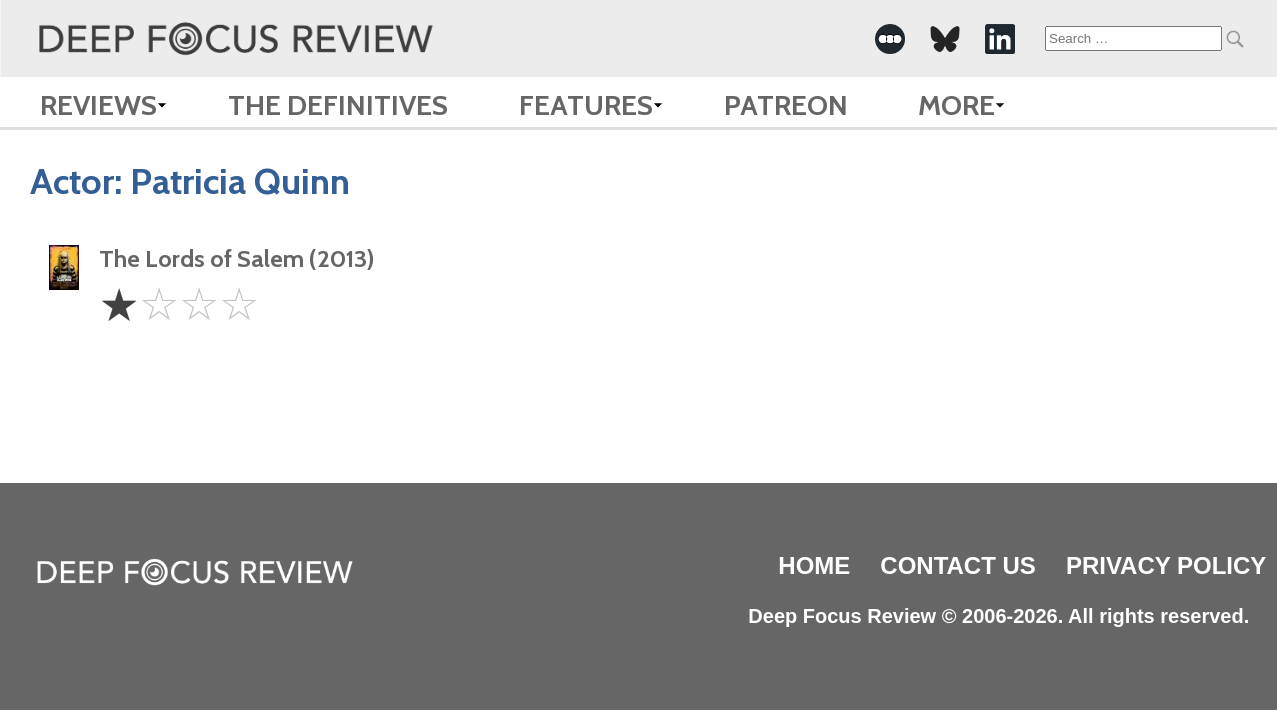  What do you see at coordinates (890, 39) in the screenshot?
I see `[-Social Media Link]` at bounding box center [890, 39].